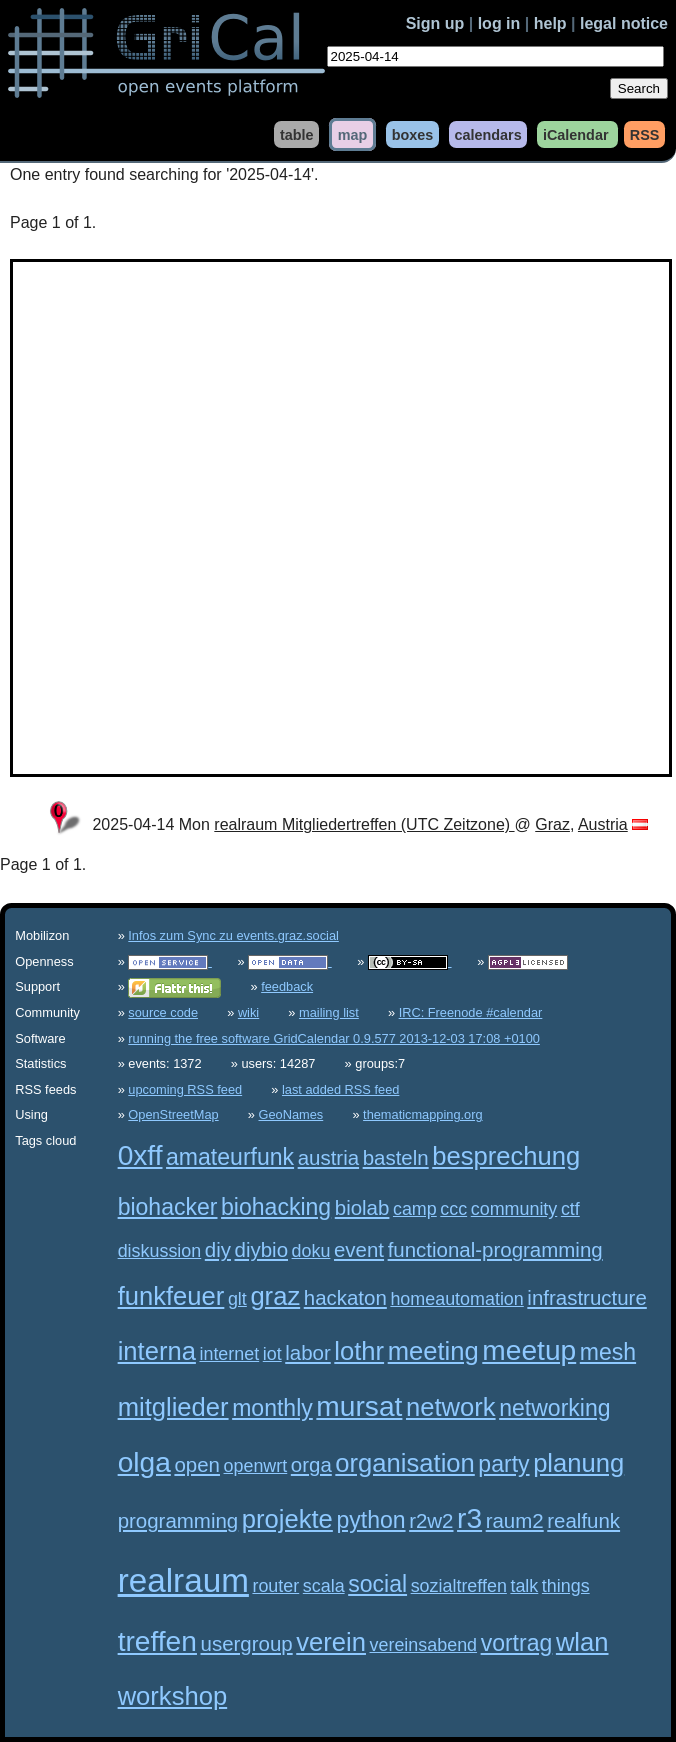 This screenshot has width=676, height=1742. Describe the element at coordinates (291, 1114) in the screenshot. I see `GeoNames` at that location.